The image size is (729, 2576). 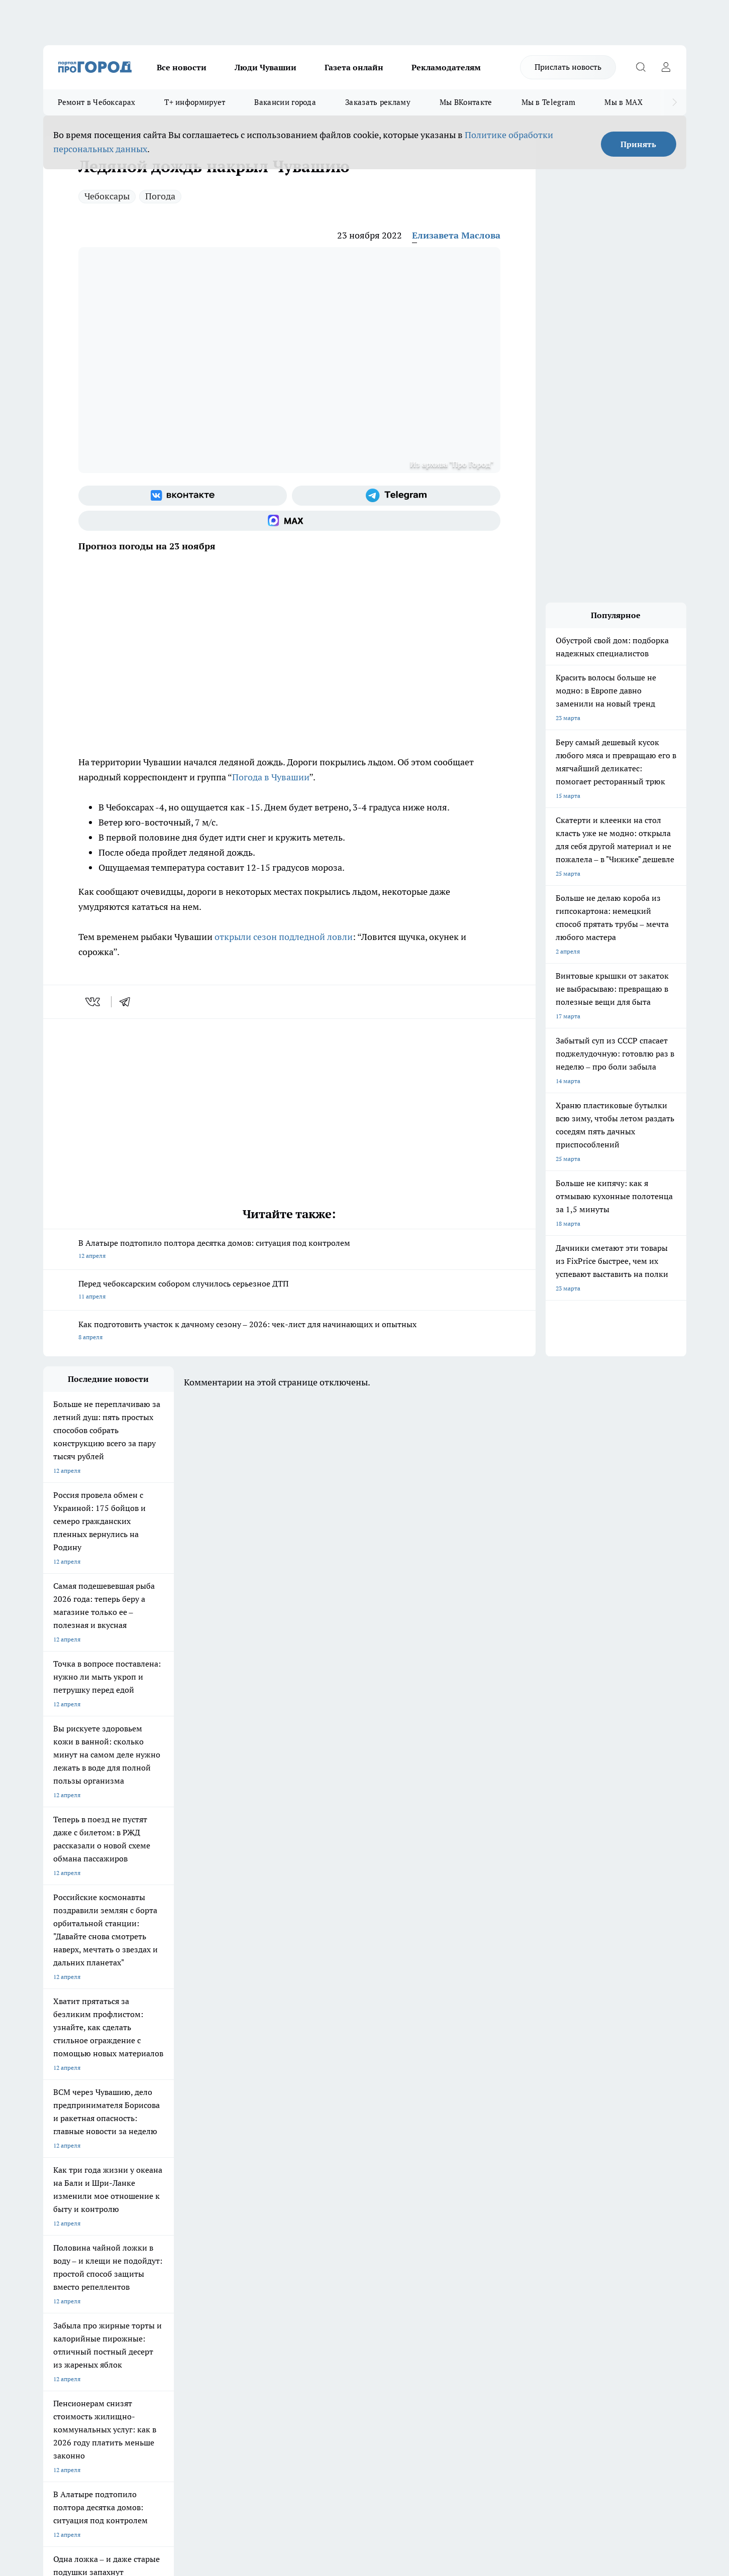 I want to click on Погода в Чувашии, so click(x=270, y=777).